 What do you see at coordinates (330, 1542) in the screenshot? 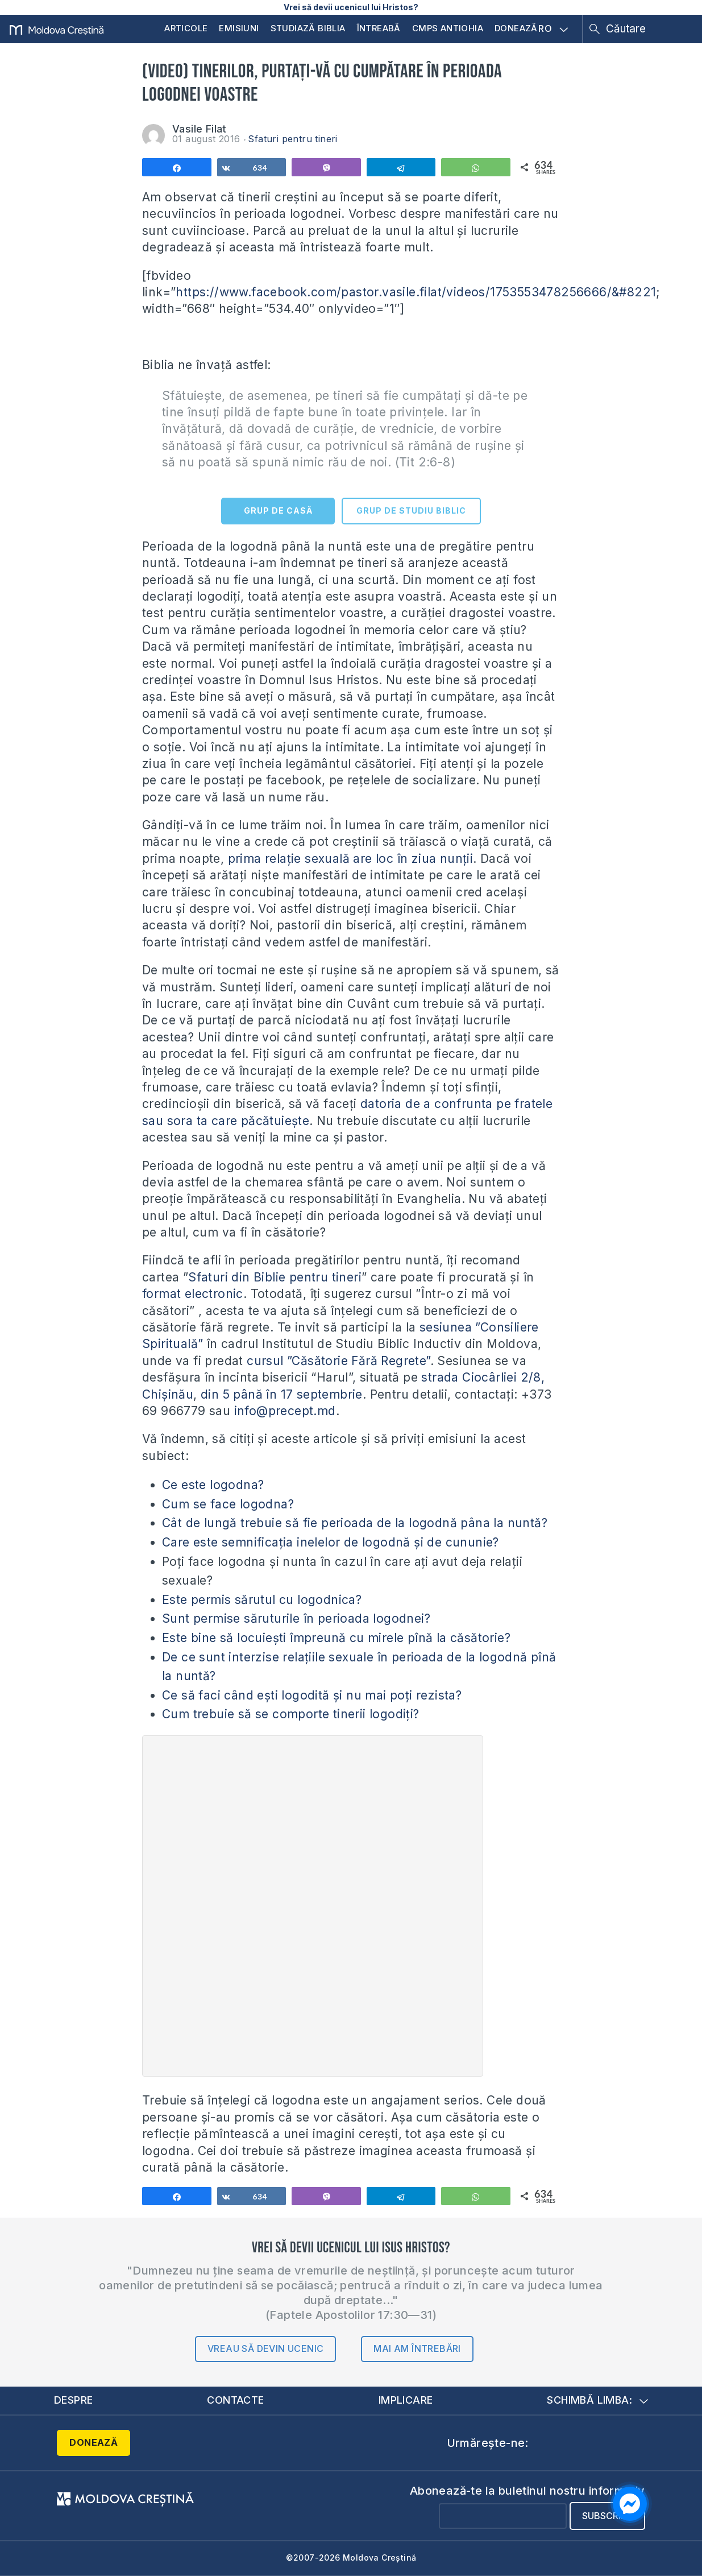
I see `Care este semnificația inelelor de logodnă și de cununie?` at bounding box center [330, 1542].